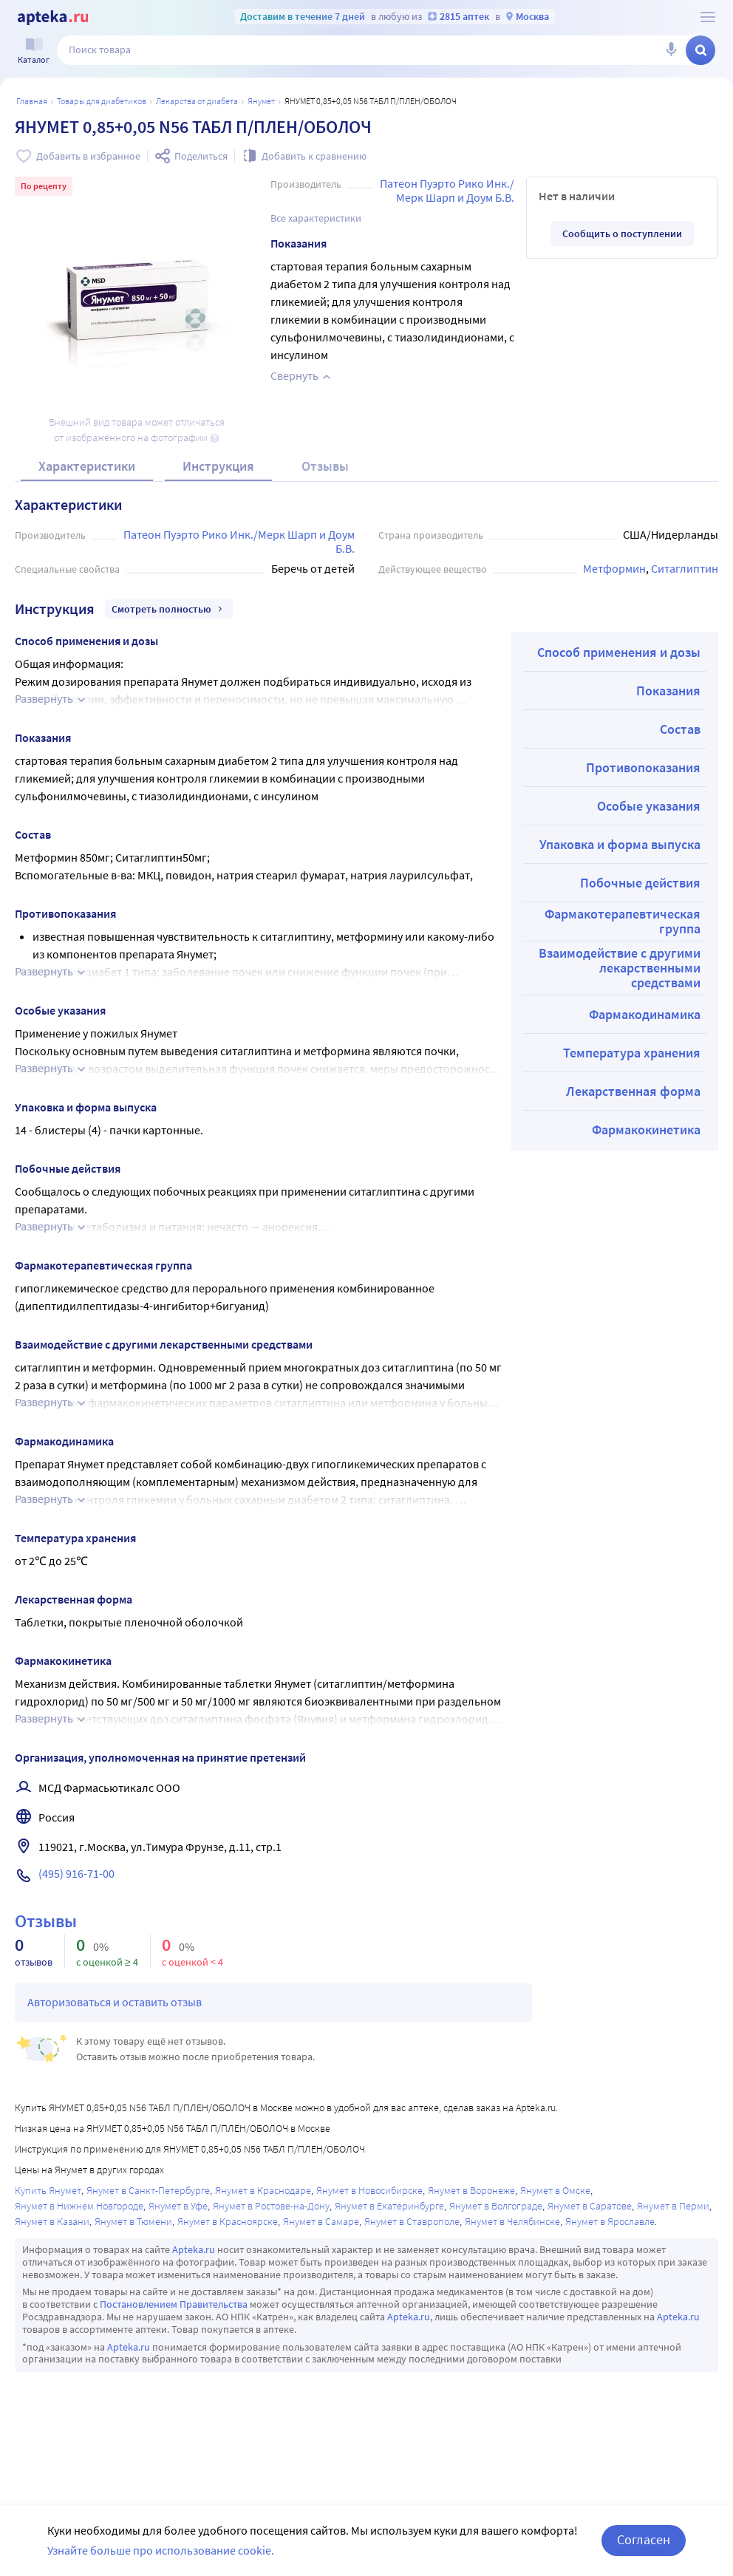 The width and height of the screenshot is (733, 2576). I want to click on Смотреть полностью, so click(169, 609).